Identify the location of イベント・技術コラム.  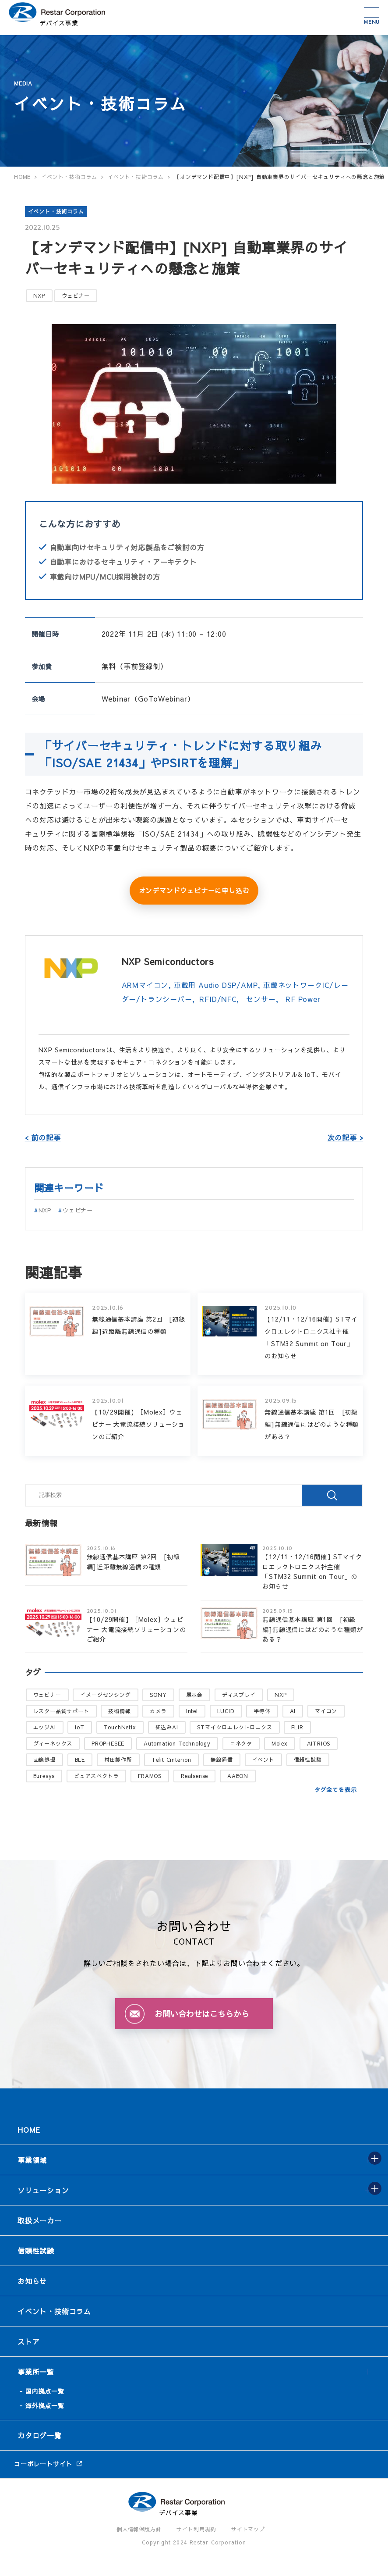
(56, 211).